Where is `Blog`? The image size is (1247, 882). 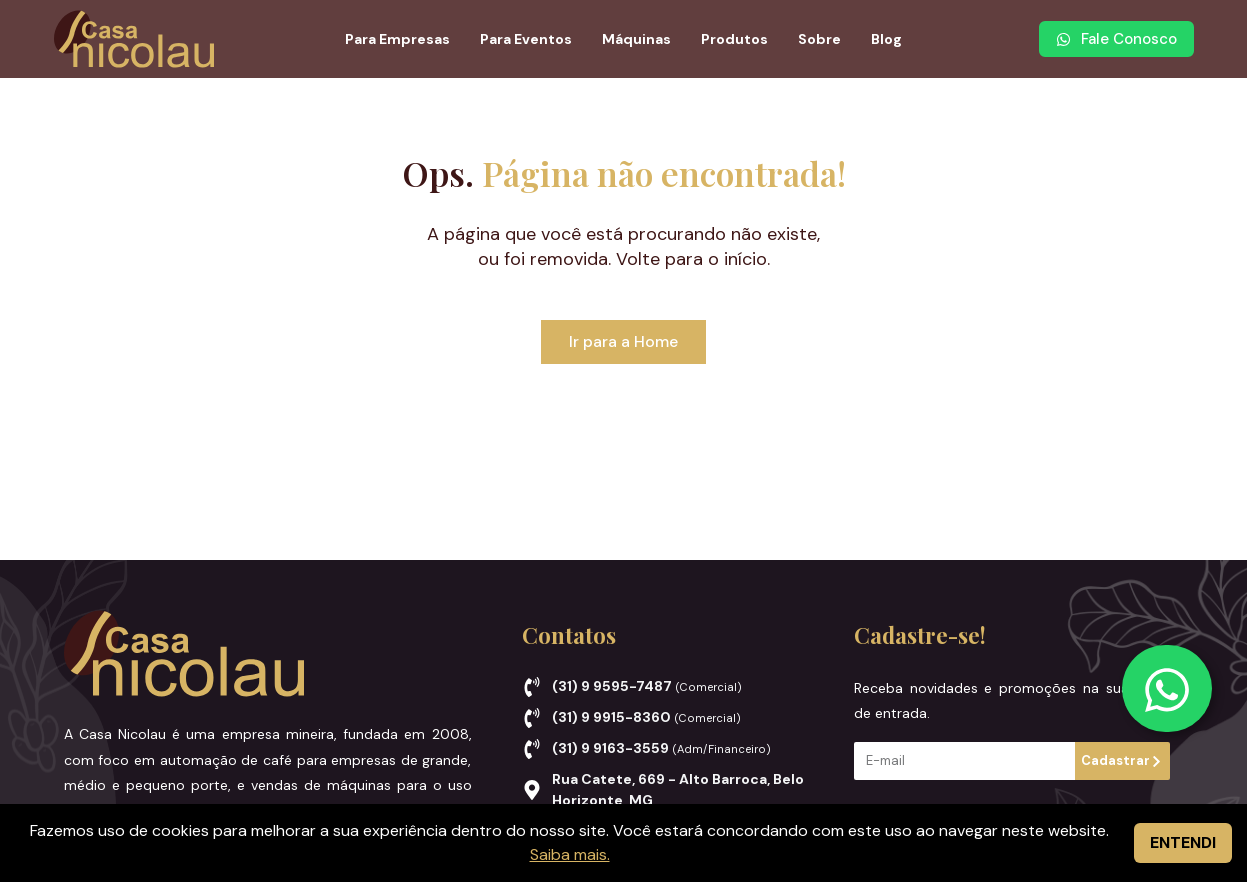 Blog is located at coordinates (886, 39).